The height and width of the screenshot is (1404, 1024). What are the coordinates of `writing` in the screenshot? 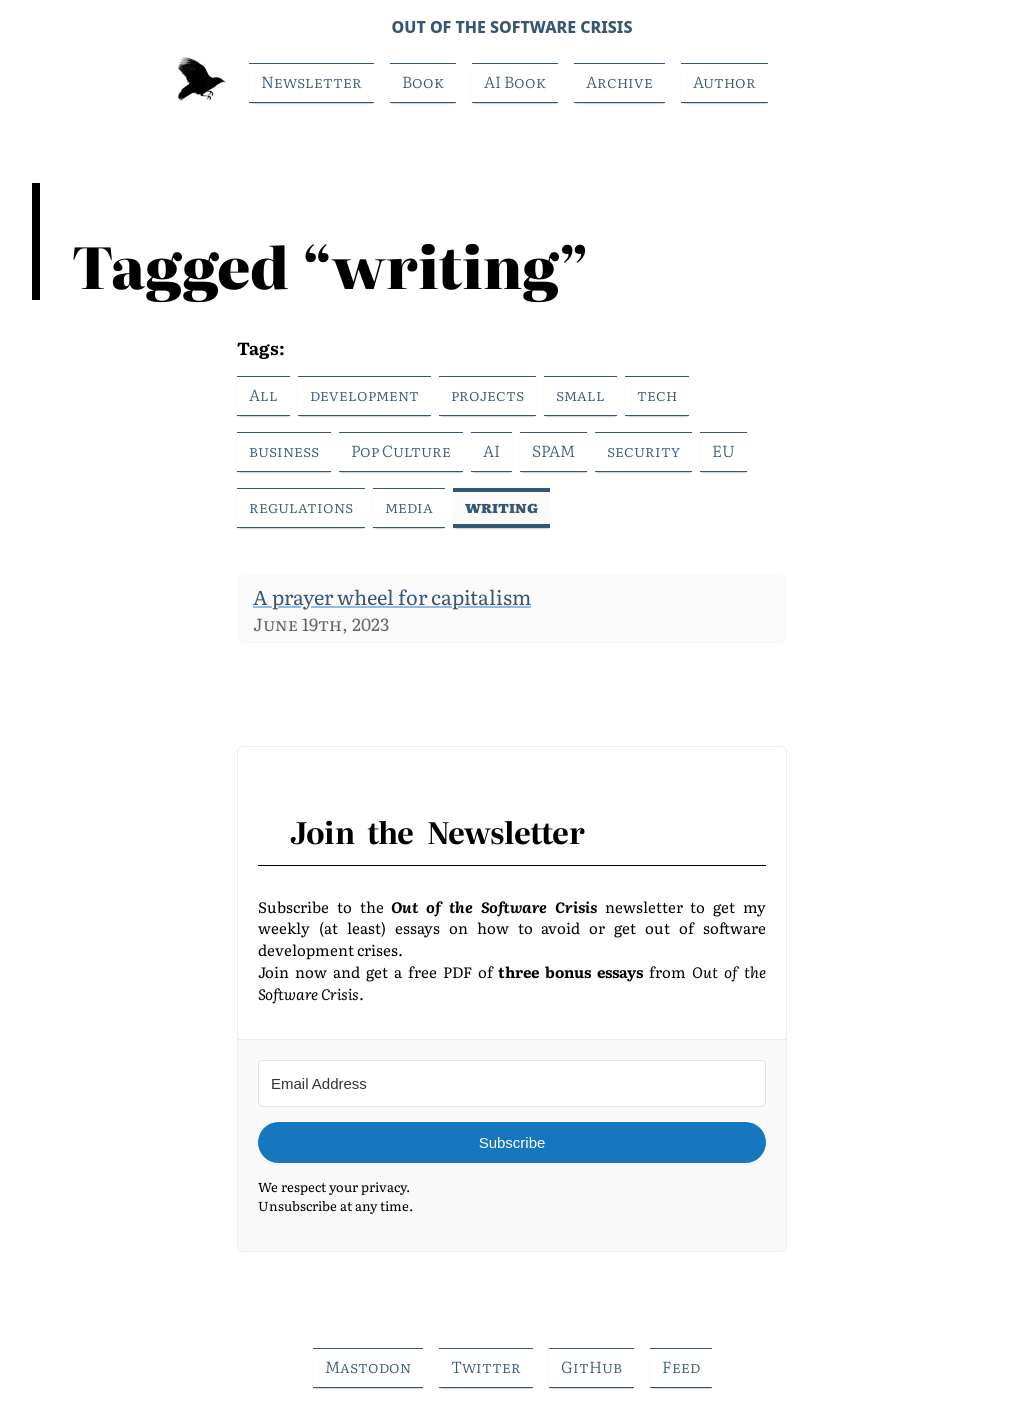 It's located at (501, 506).